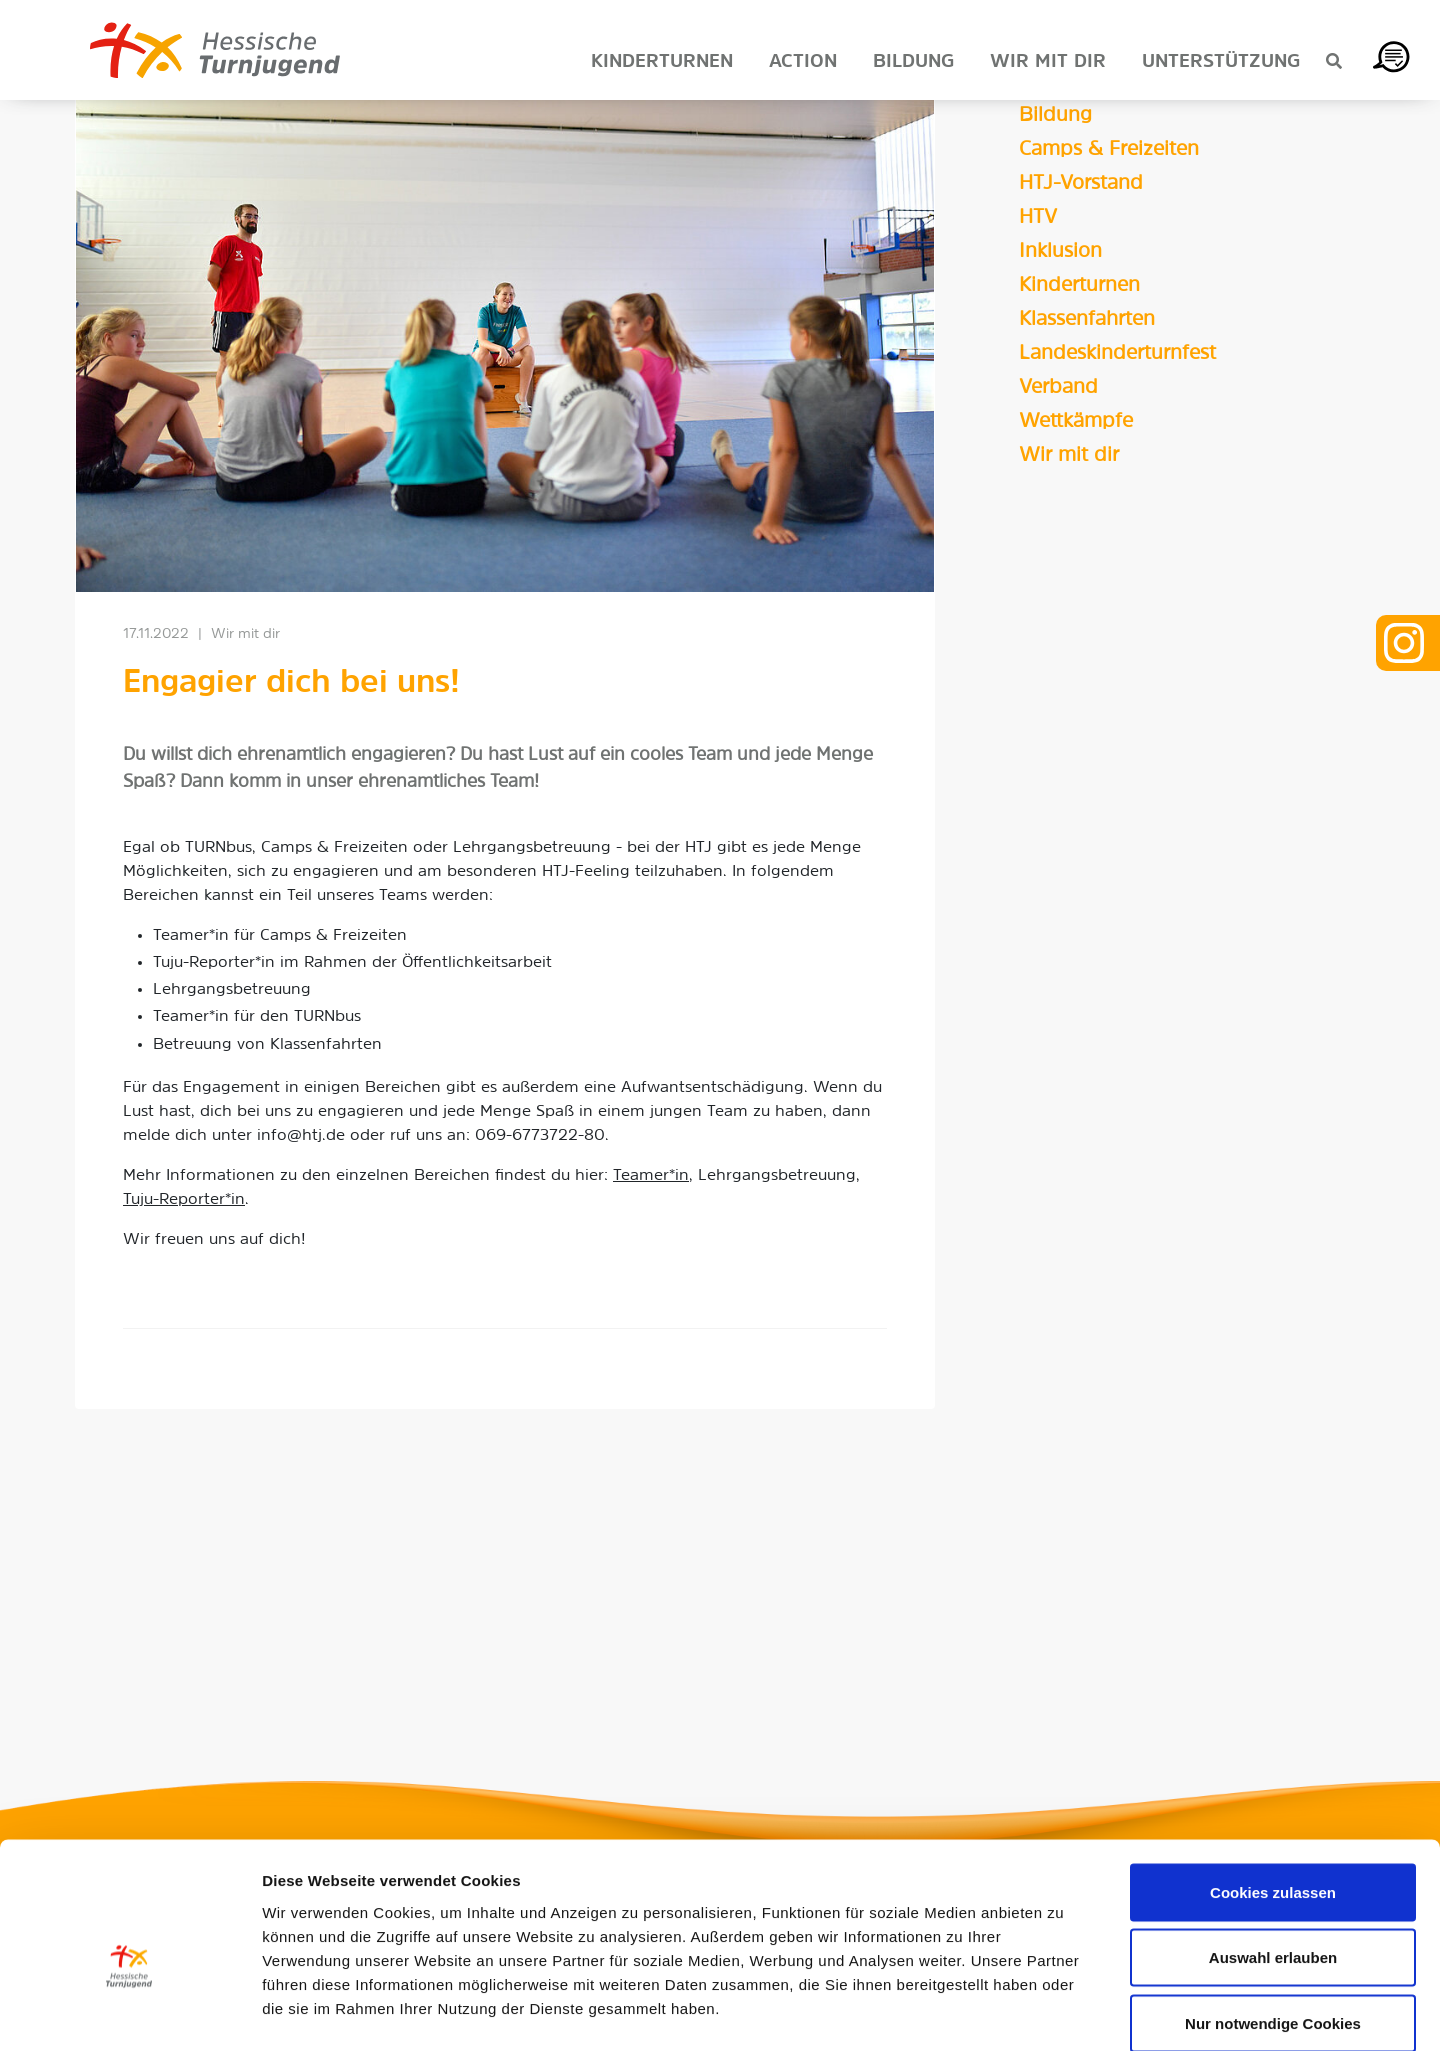 This screenshot has height=2051, width=1440. Describe the element at coordinates (1063, 2011) in the screenshot. I see `Details zeigen` at that location.